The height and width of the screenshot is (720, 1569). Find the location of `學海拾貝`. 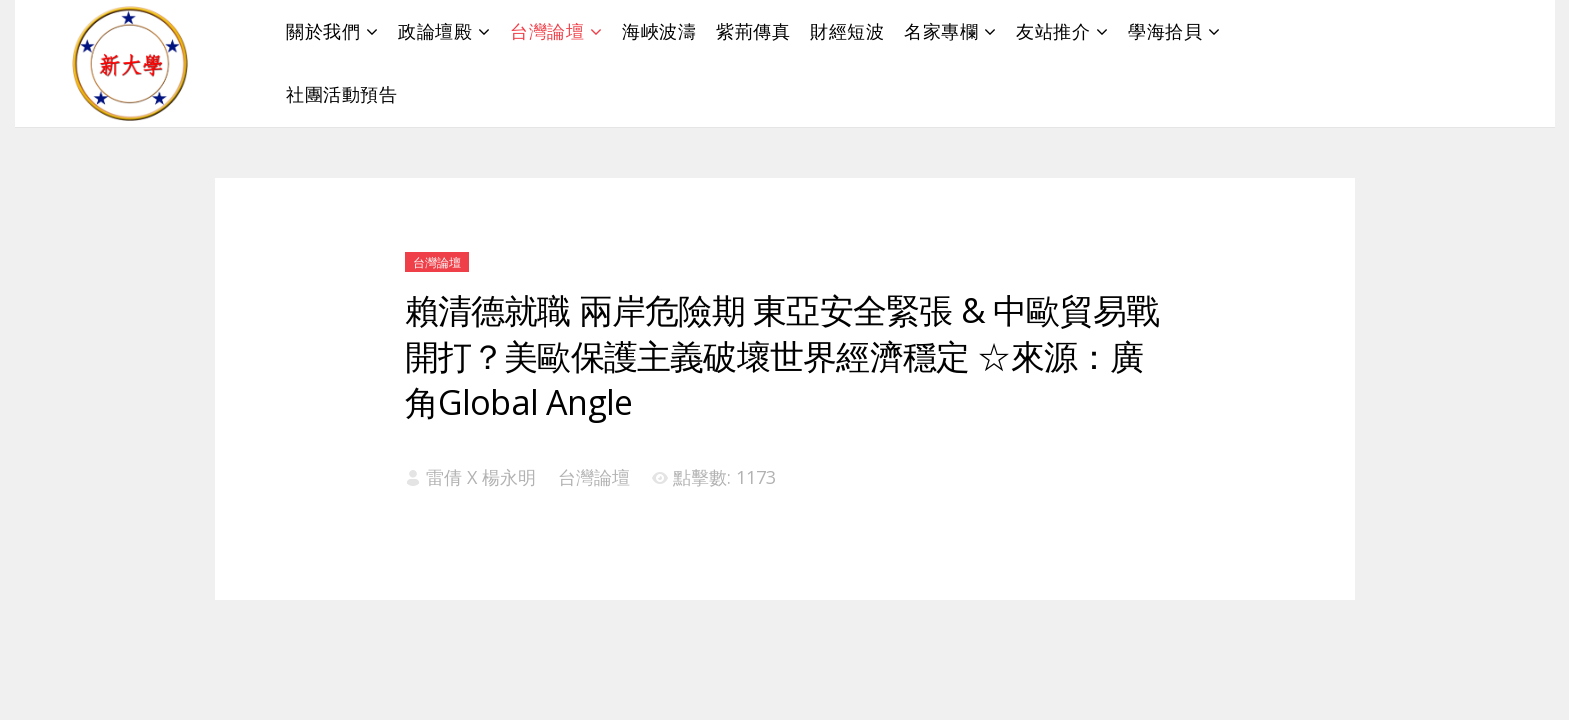

學海拾貝 is located at coordinates (1165, 31).